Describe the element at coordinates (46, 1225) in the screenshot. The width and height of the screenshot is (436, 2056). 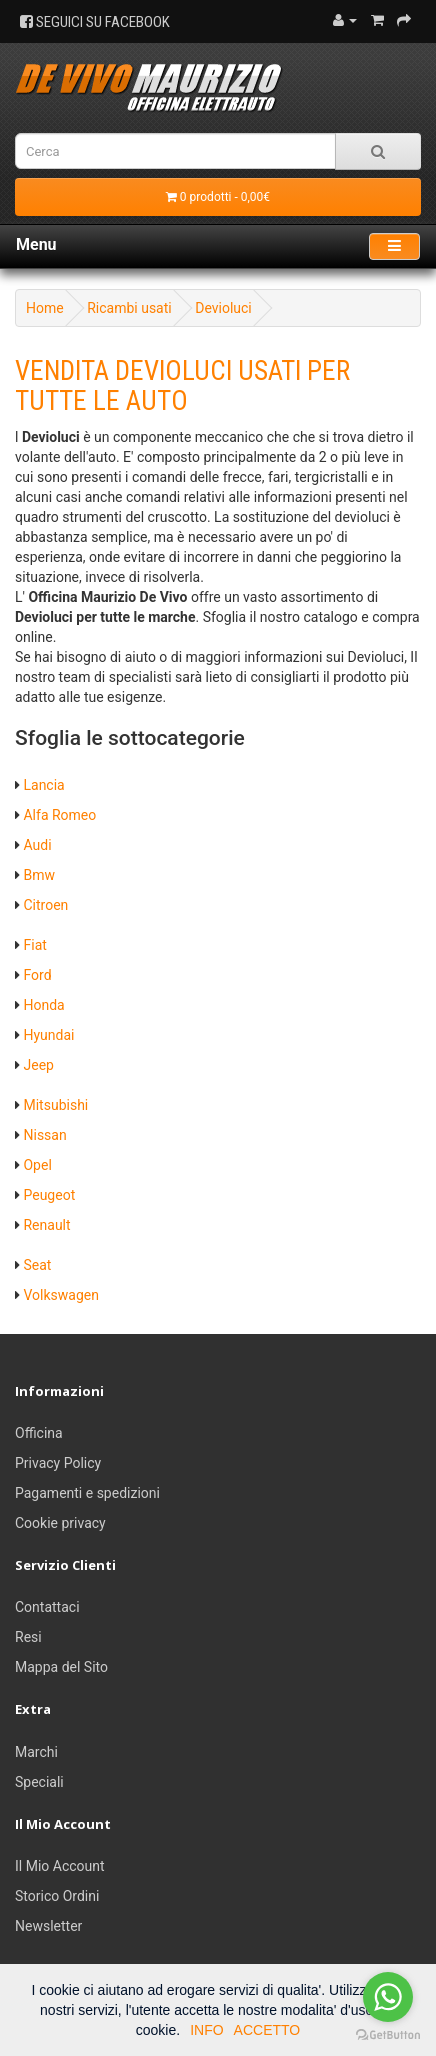
I see `Renault` at that location.